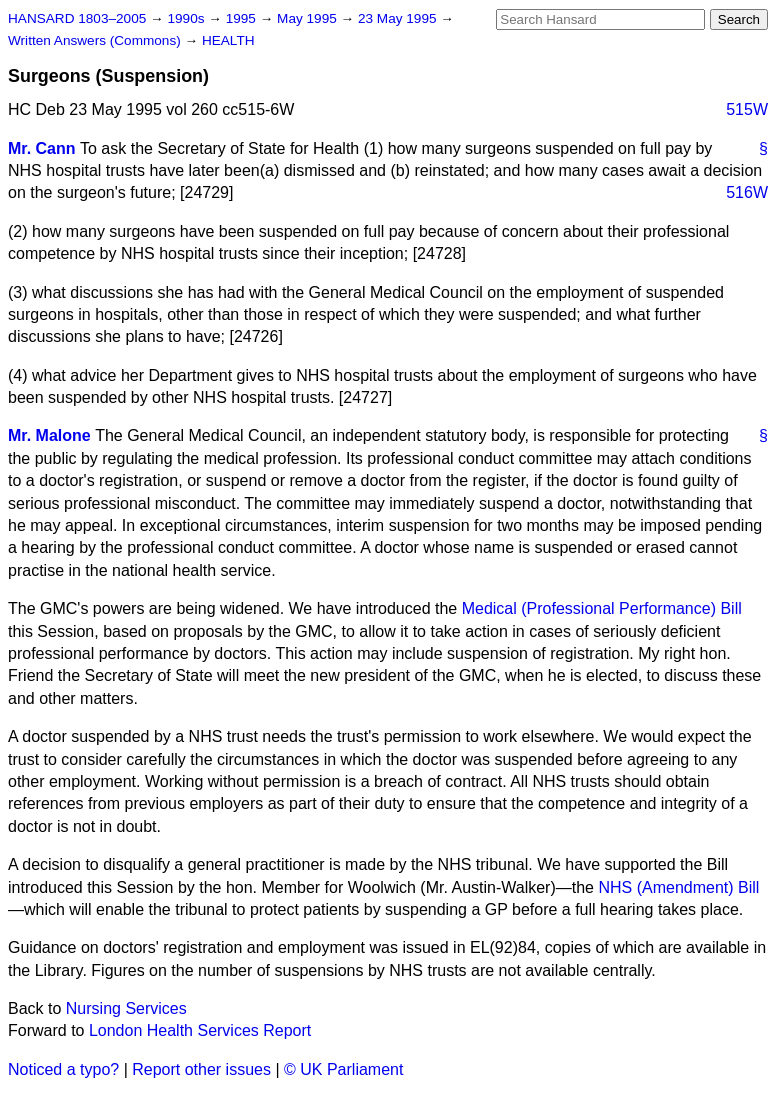 The image size is (768, 1097). Describe the element at coordinates (126, 1008) in the screenshot. I see `Nursing Services` at that location.